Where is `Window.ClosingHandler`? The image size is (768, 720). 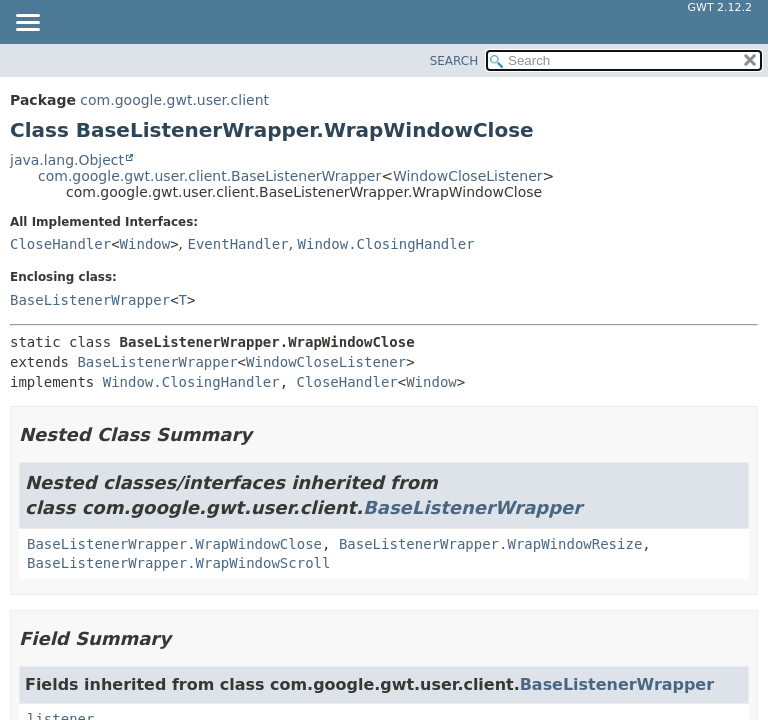 Window.ClosingHandler is located at coordinates (386, 244).